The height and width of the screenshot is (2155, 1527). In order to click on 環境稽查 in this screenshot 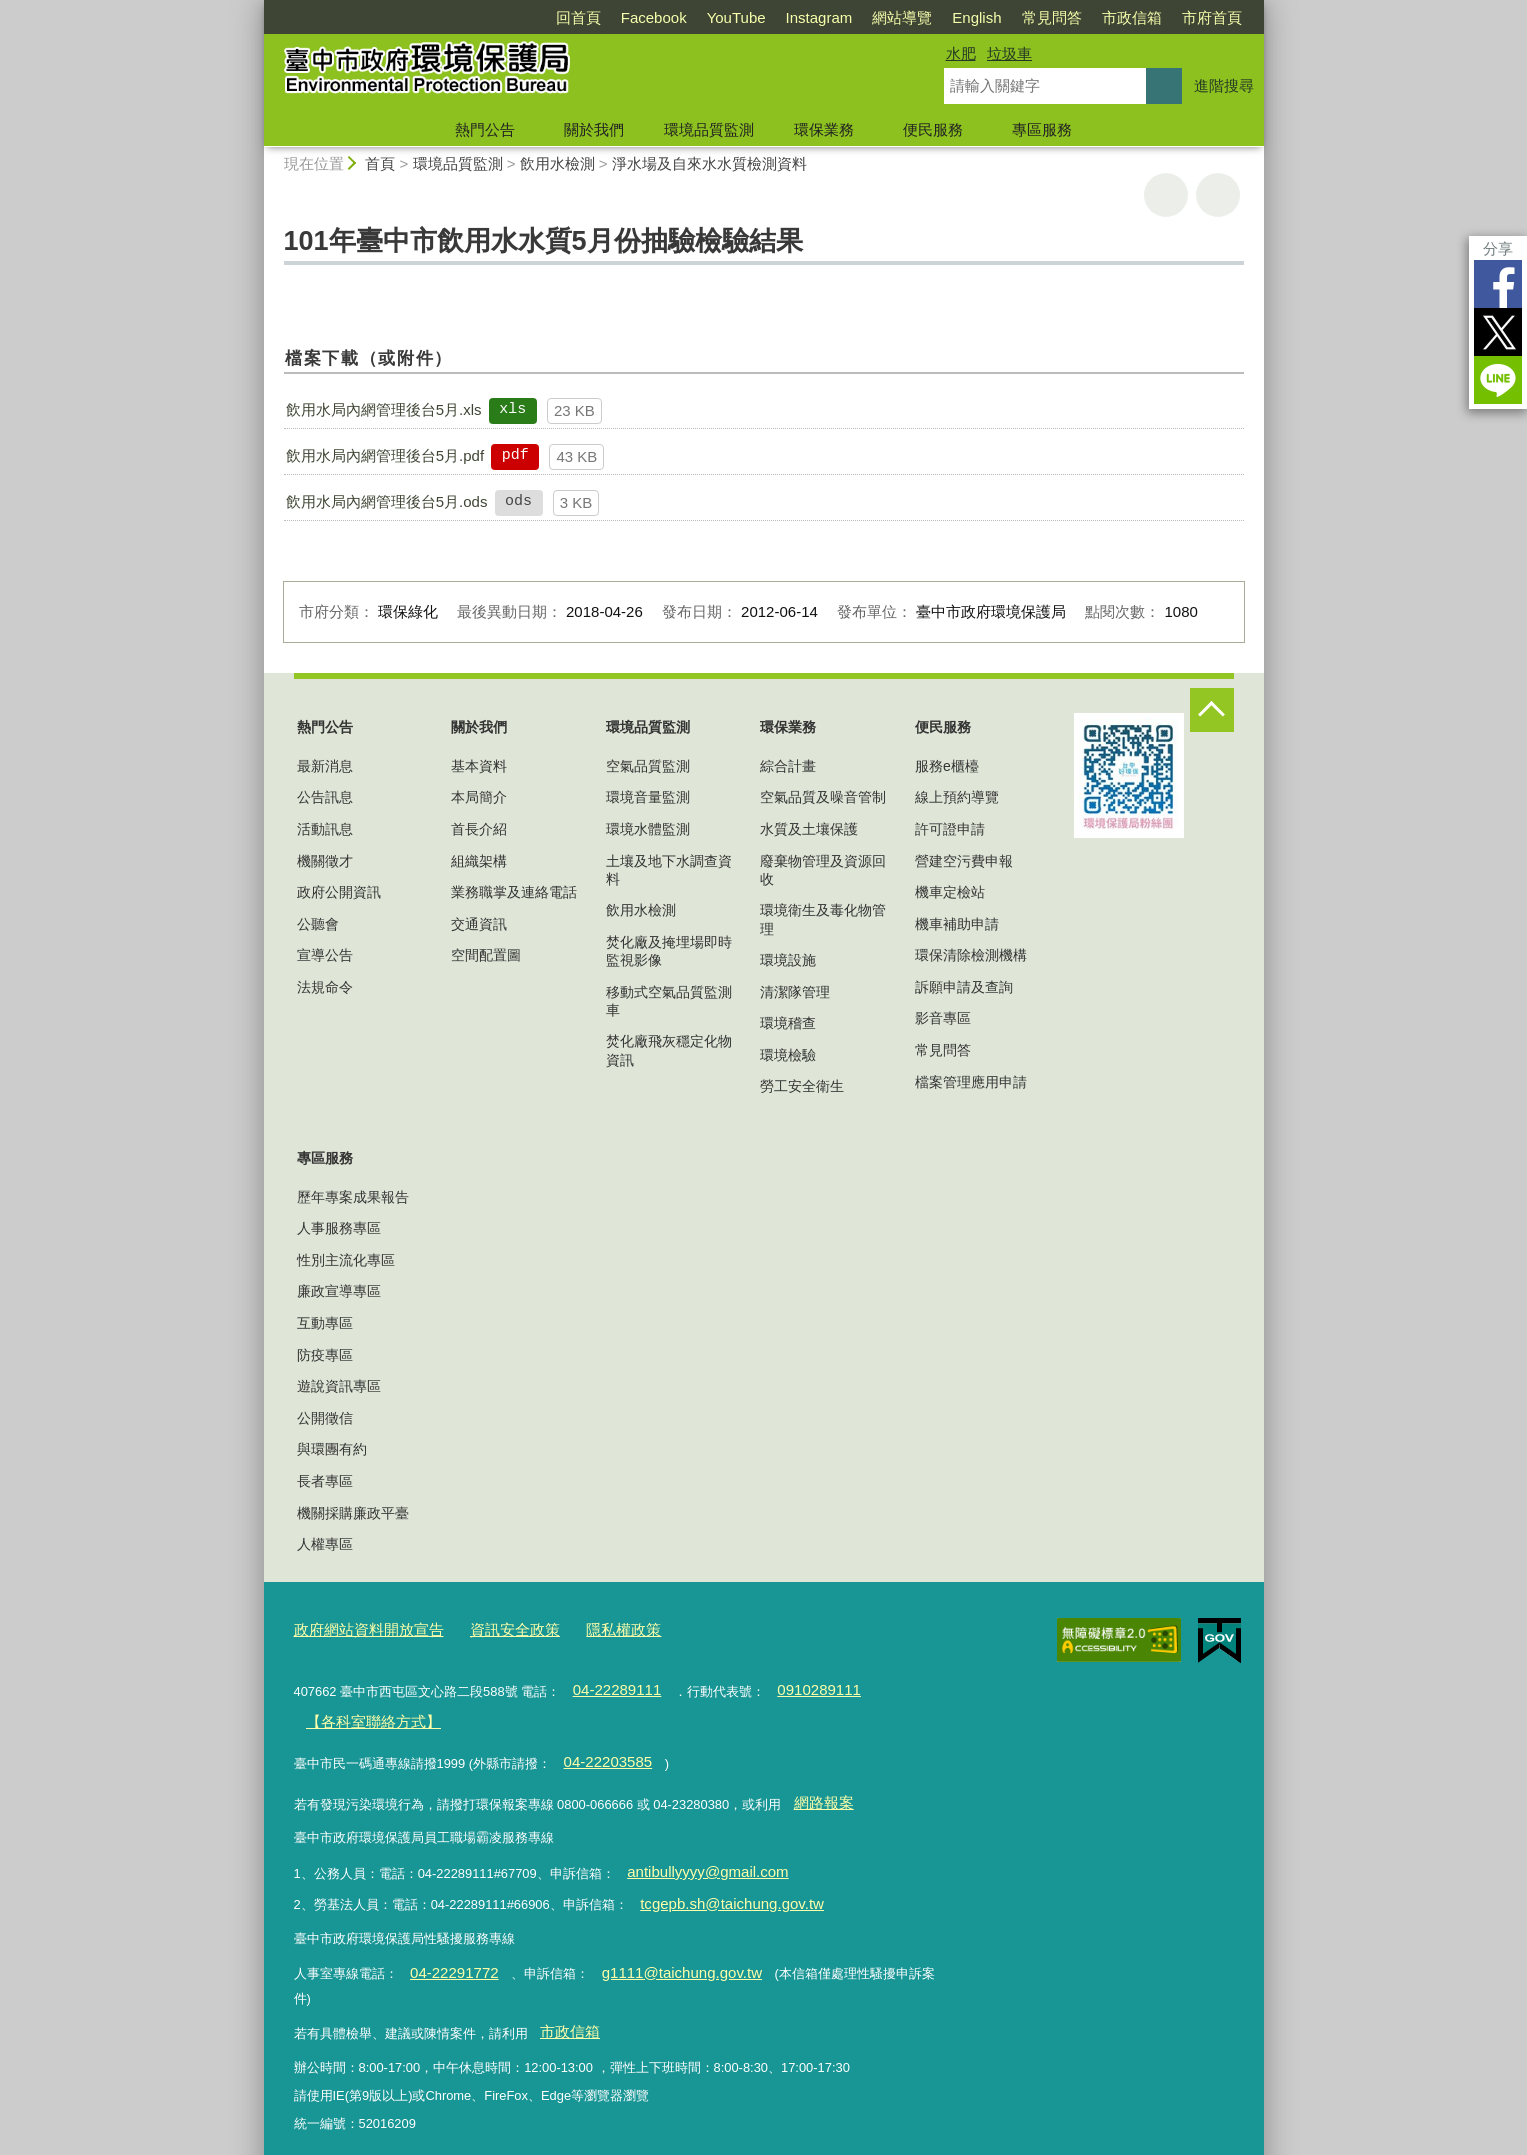, I will do `click(788, 1023)`.